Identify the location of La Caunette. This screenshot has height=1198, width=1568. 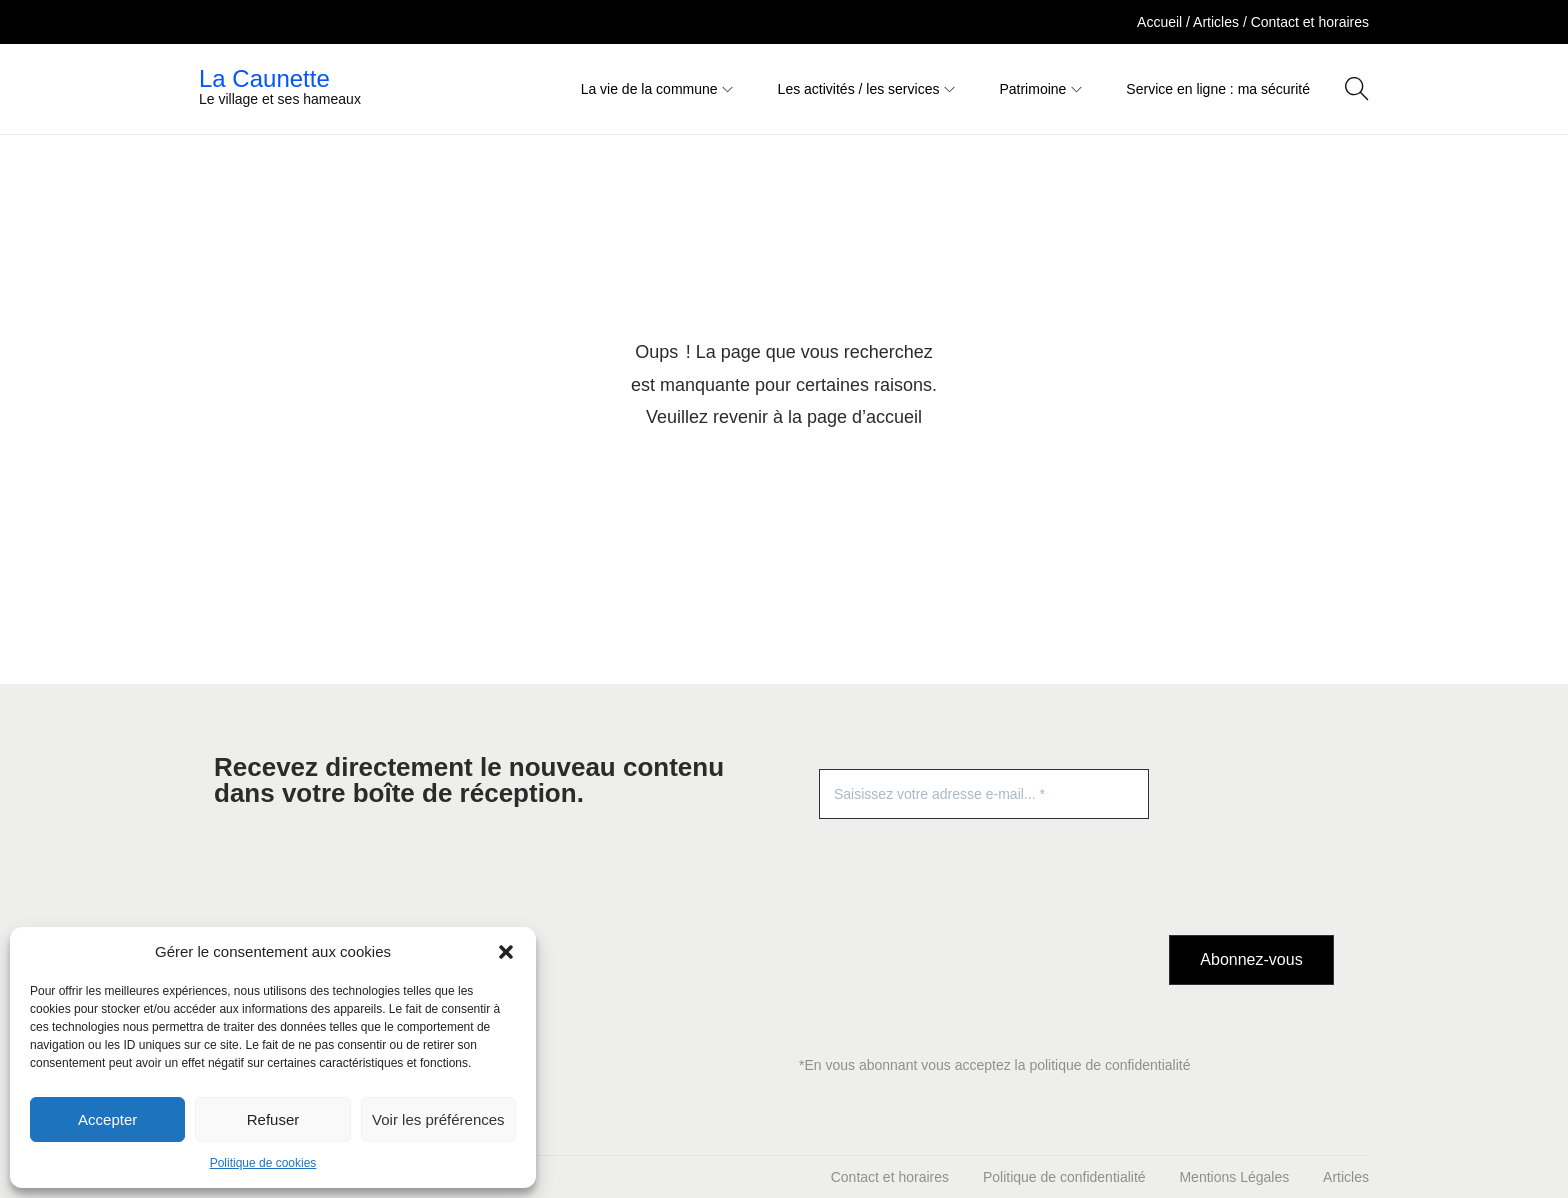
(264, 78).